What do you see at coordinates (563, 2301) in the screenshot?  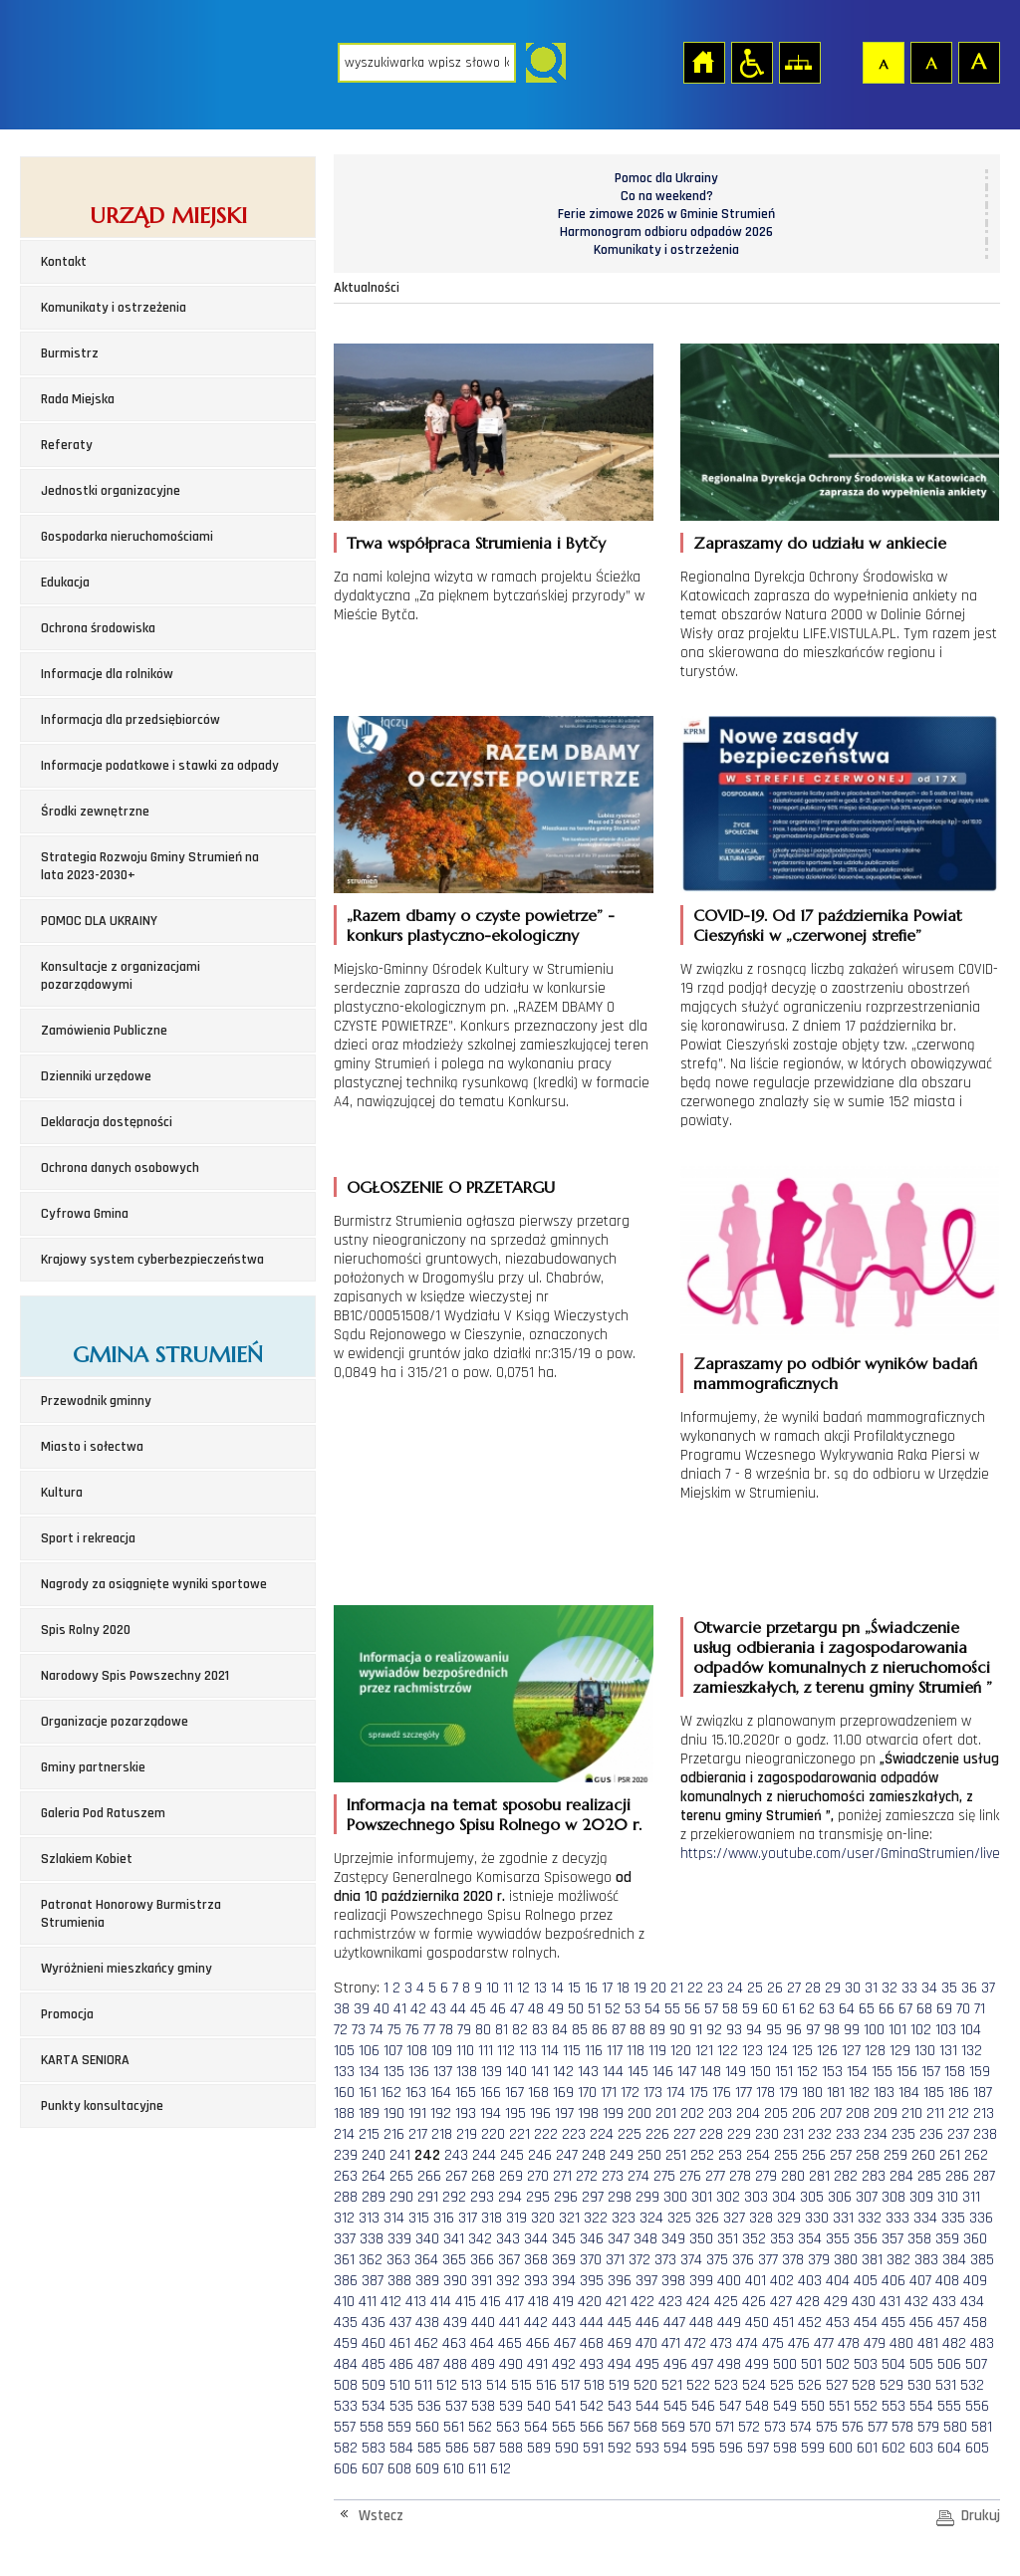 I see `419` at bounding box center [563, 2301].